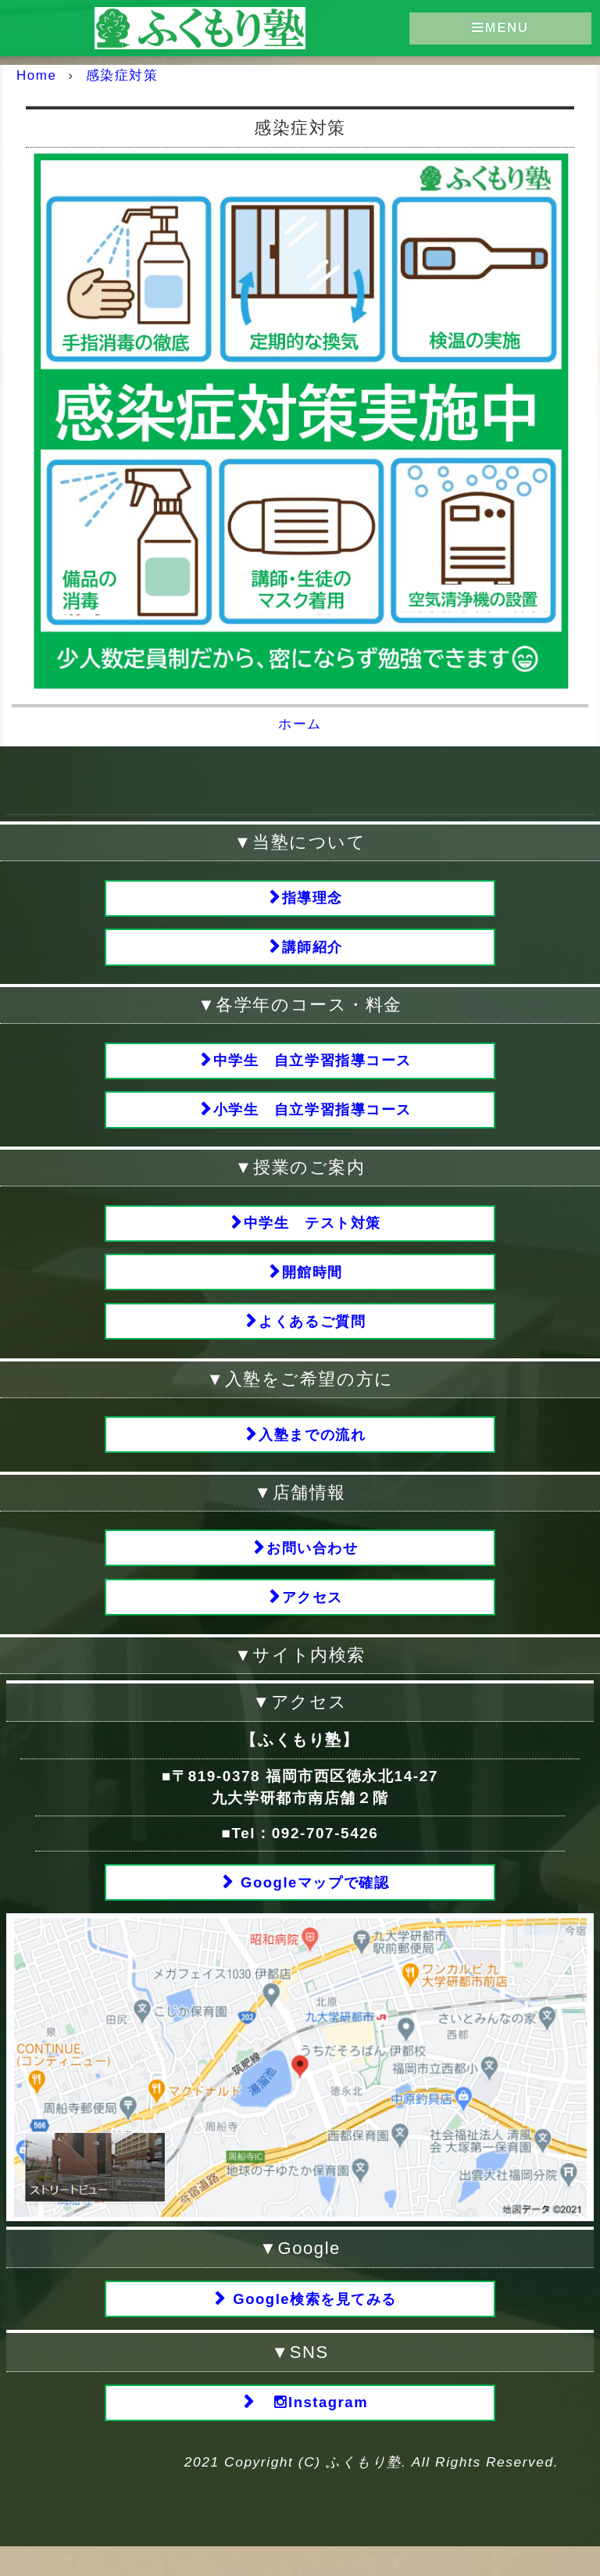 The image size is (600, 2576). What do you see at coordinates (313, 1566) in the screenshot?
I see `お問い合わせ` at bounding box center [313, 1566].